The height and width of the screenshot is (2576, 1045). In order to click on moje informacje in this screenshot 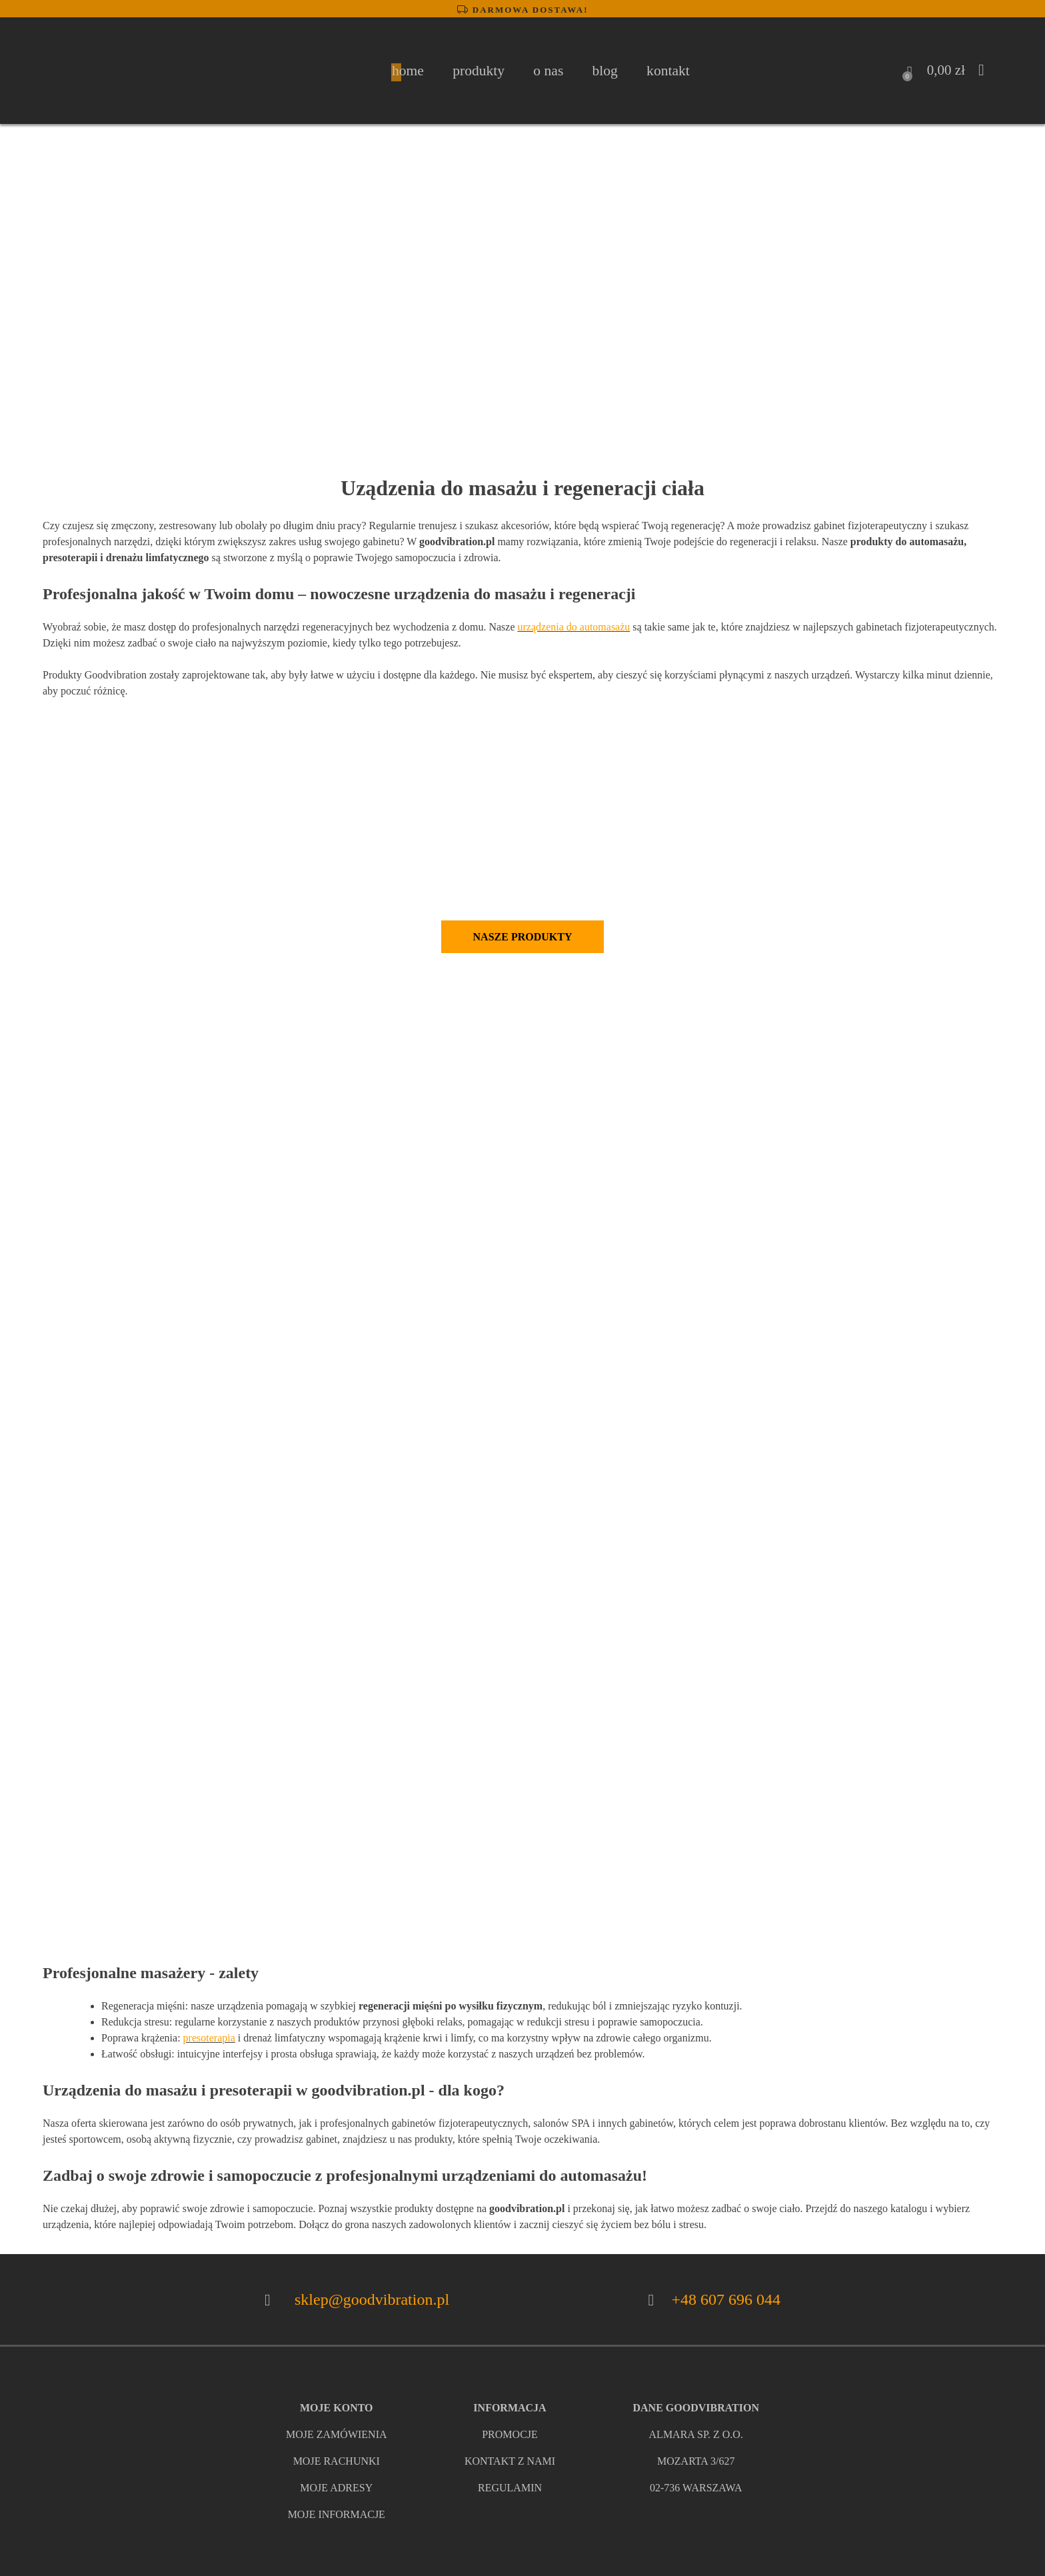, I will do `click(336, 2514)`.